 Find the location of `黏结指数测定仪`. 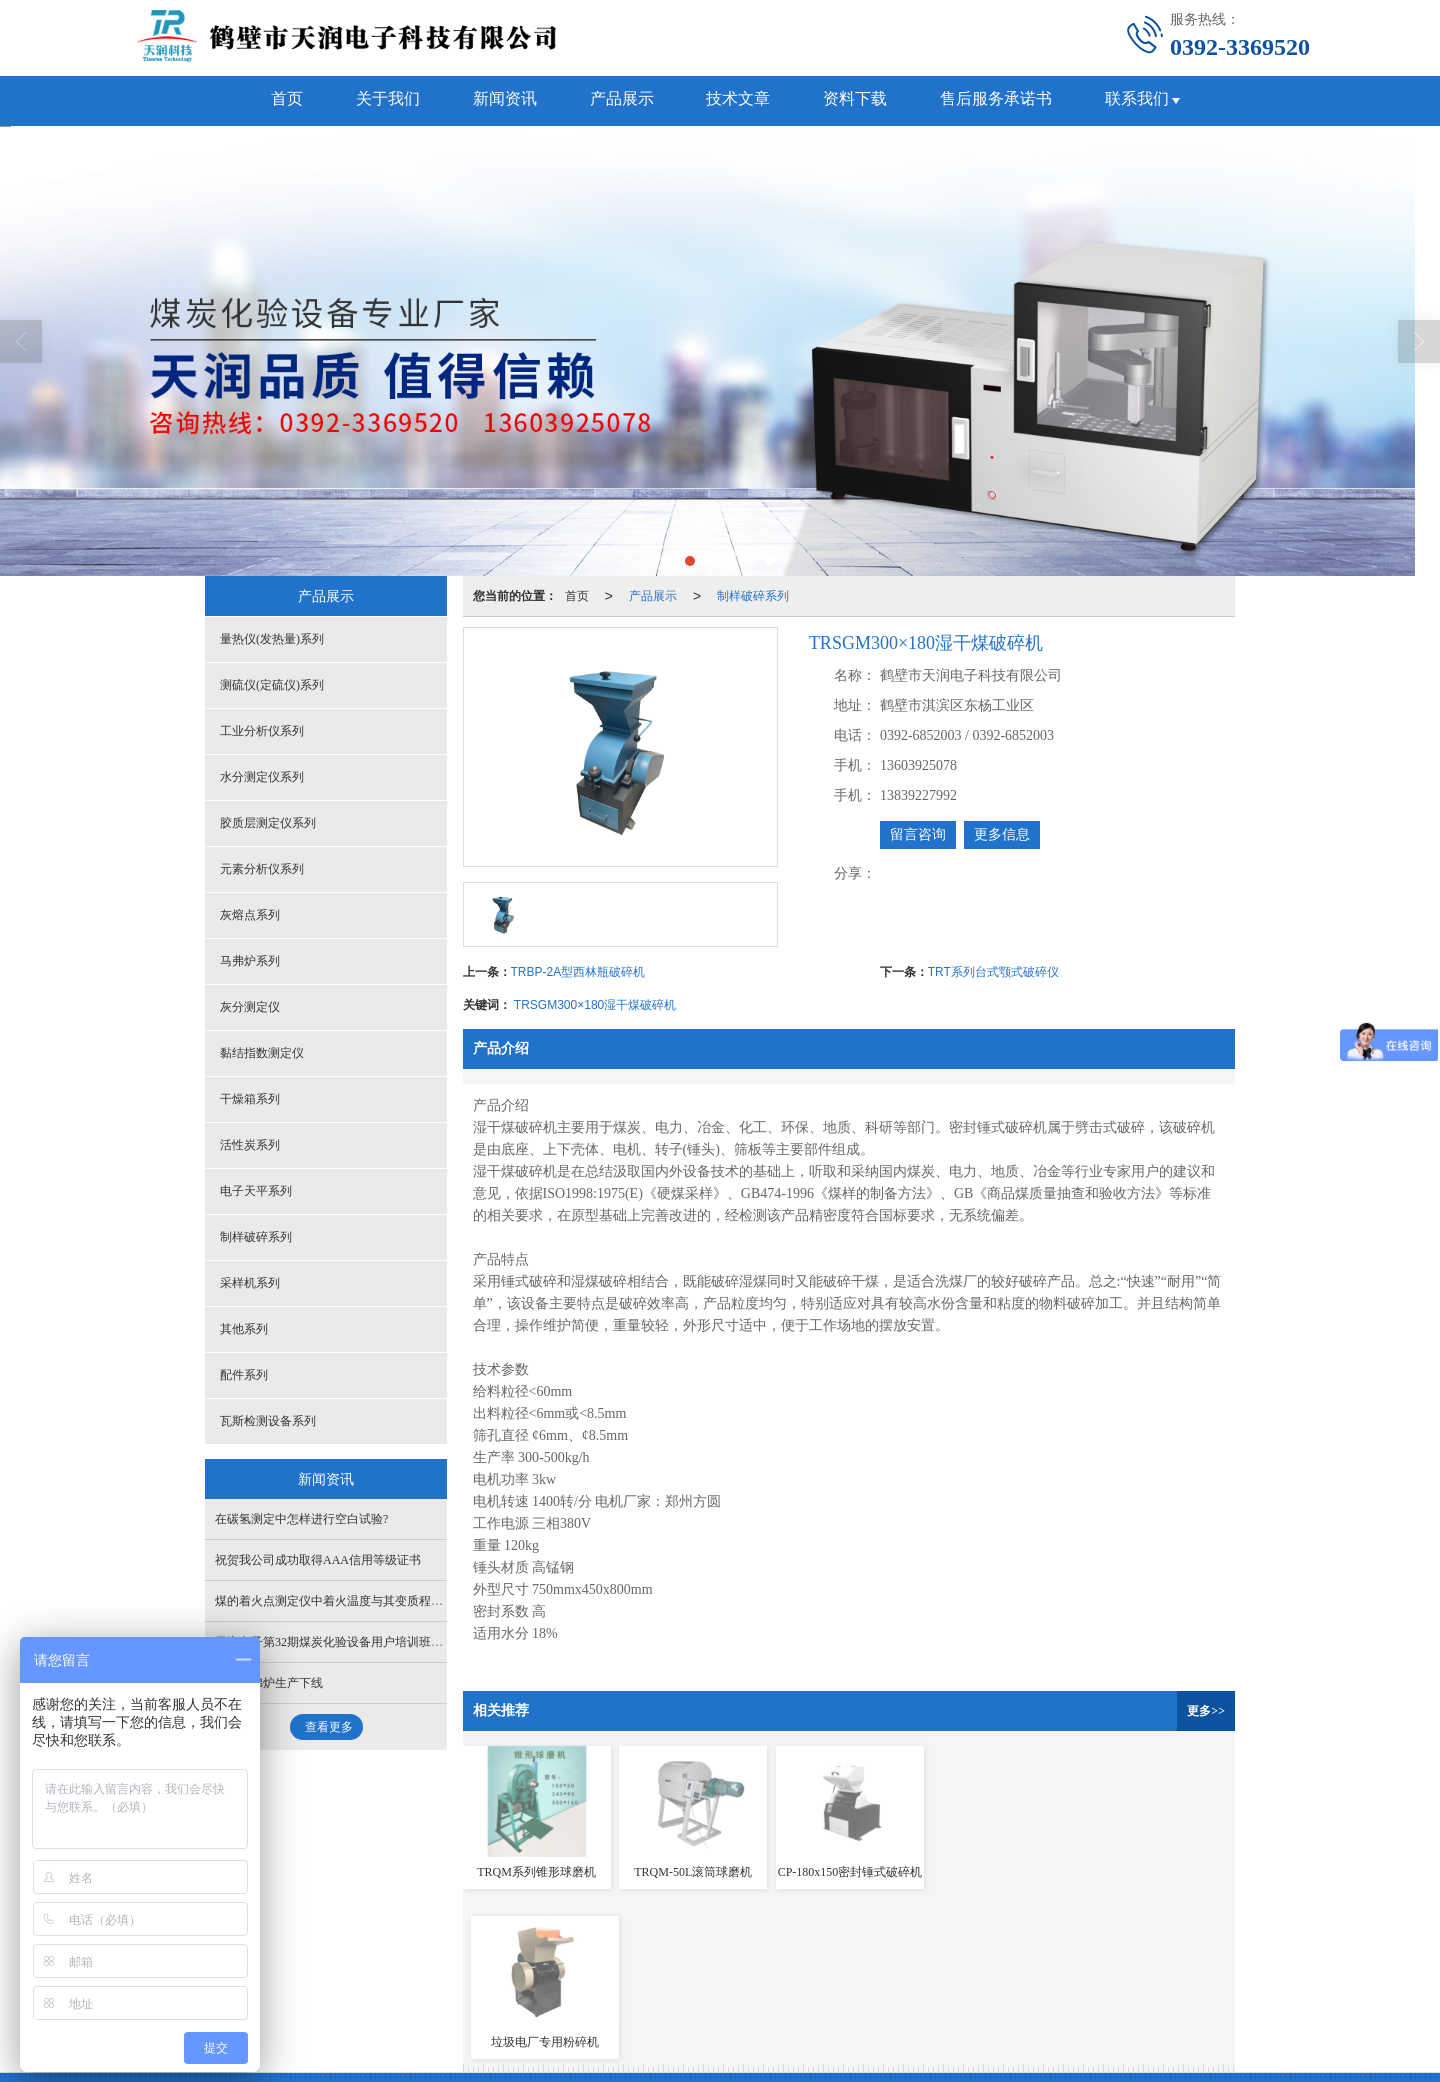

黏结指数测定仪 is located at coordinates (262, 1053).